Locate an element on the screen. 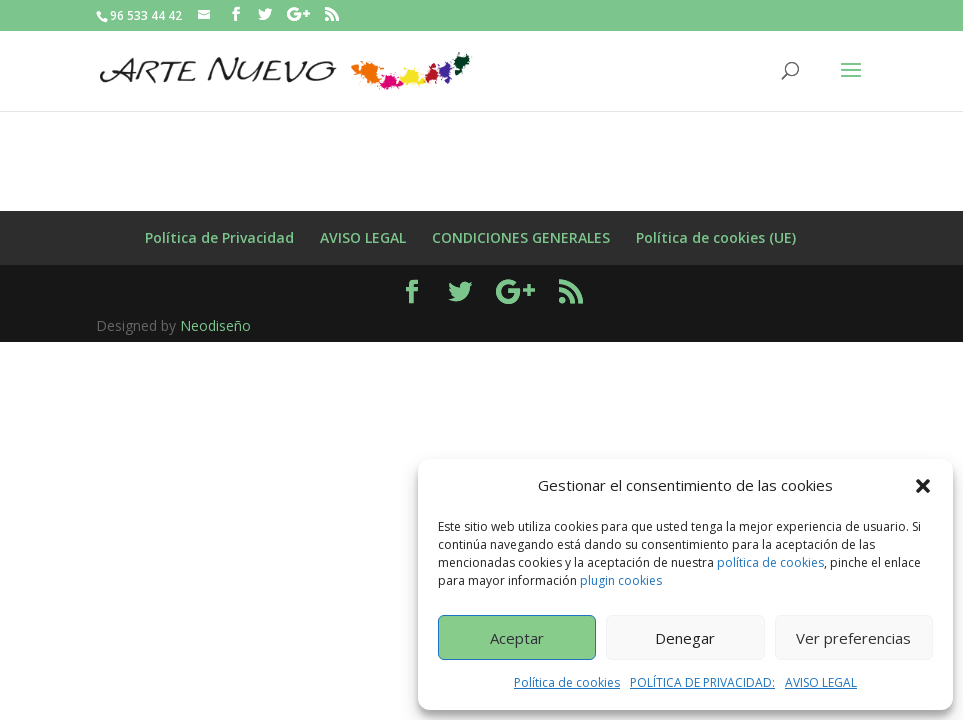 The height and width of the screenshot is (720, 963). Aceptar is located at coordinates (517, 638).